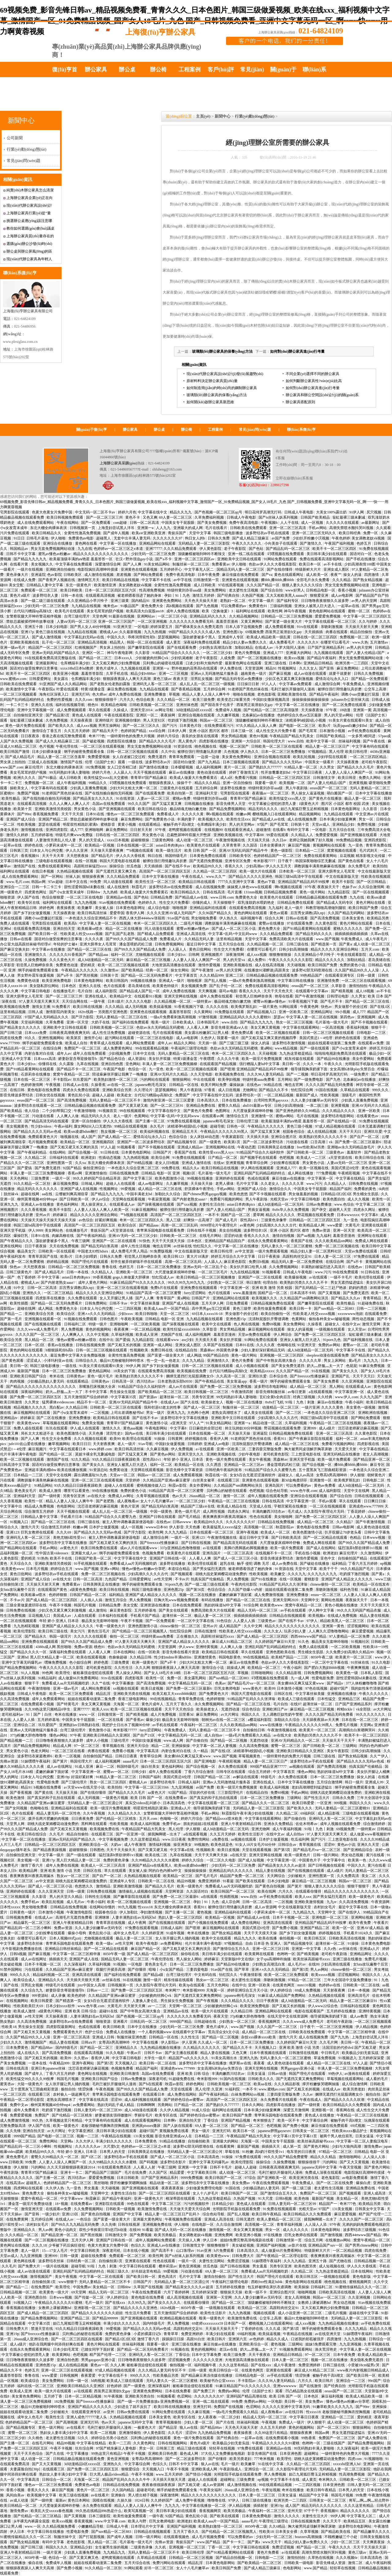 The height and width of the screenshot is (2576, 392). Describe the element at coordinates (138, 2313) in the screenshot. I see `性生活片免费看` at that location.